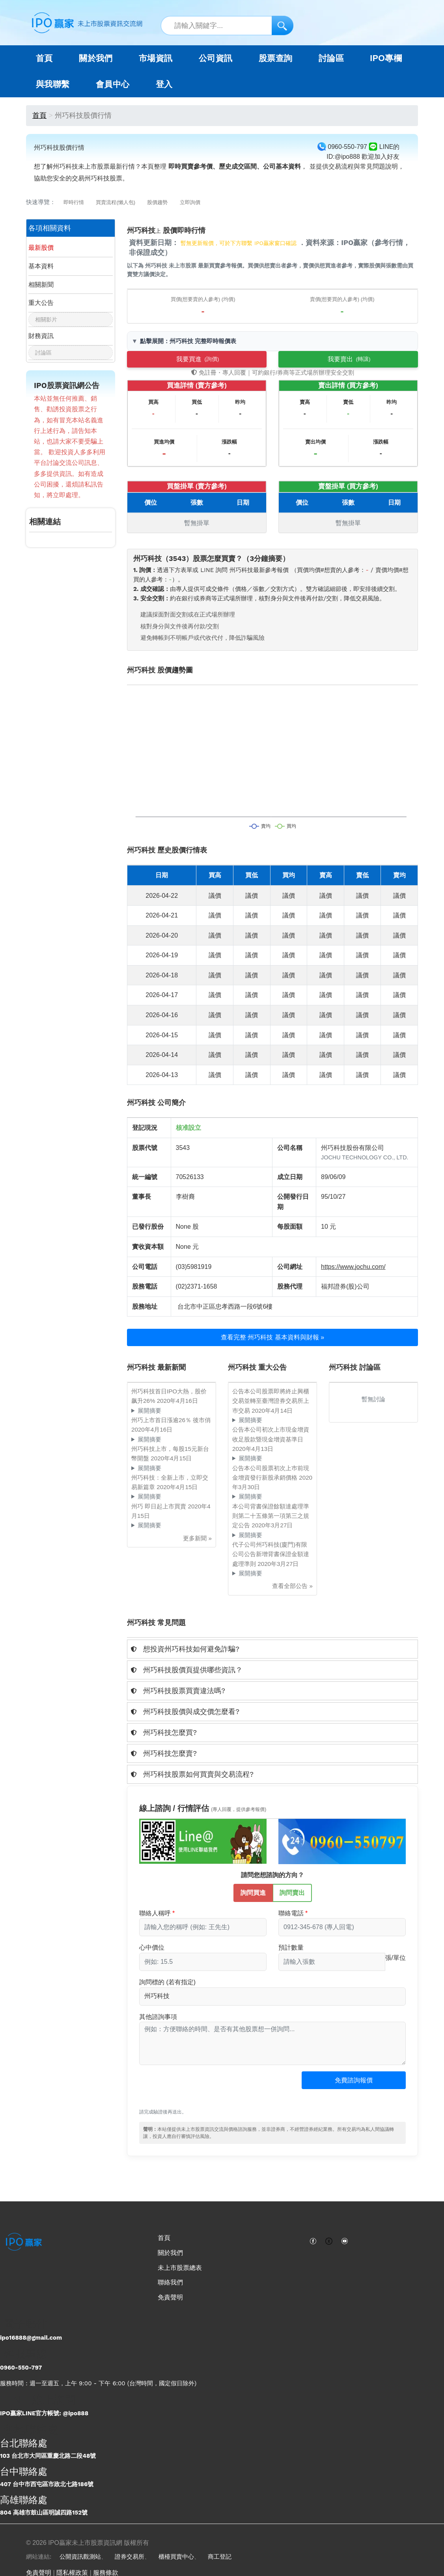 The image size is (444, 2576). I want to click on 與我聯繫, so click(53, 84).